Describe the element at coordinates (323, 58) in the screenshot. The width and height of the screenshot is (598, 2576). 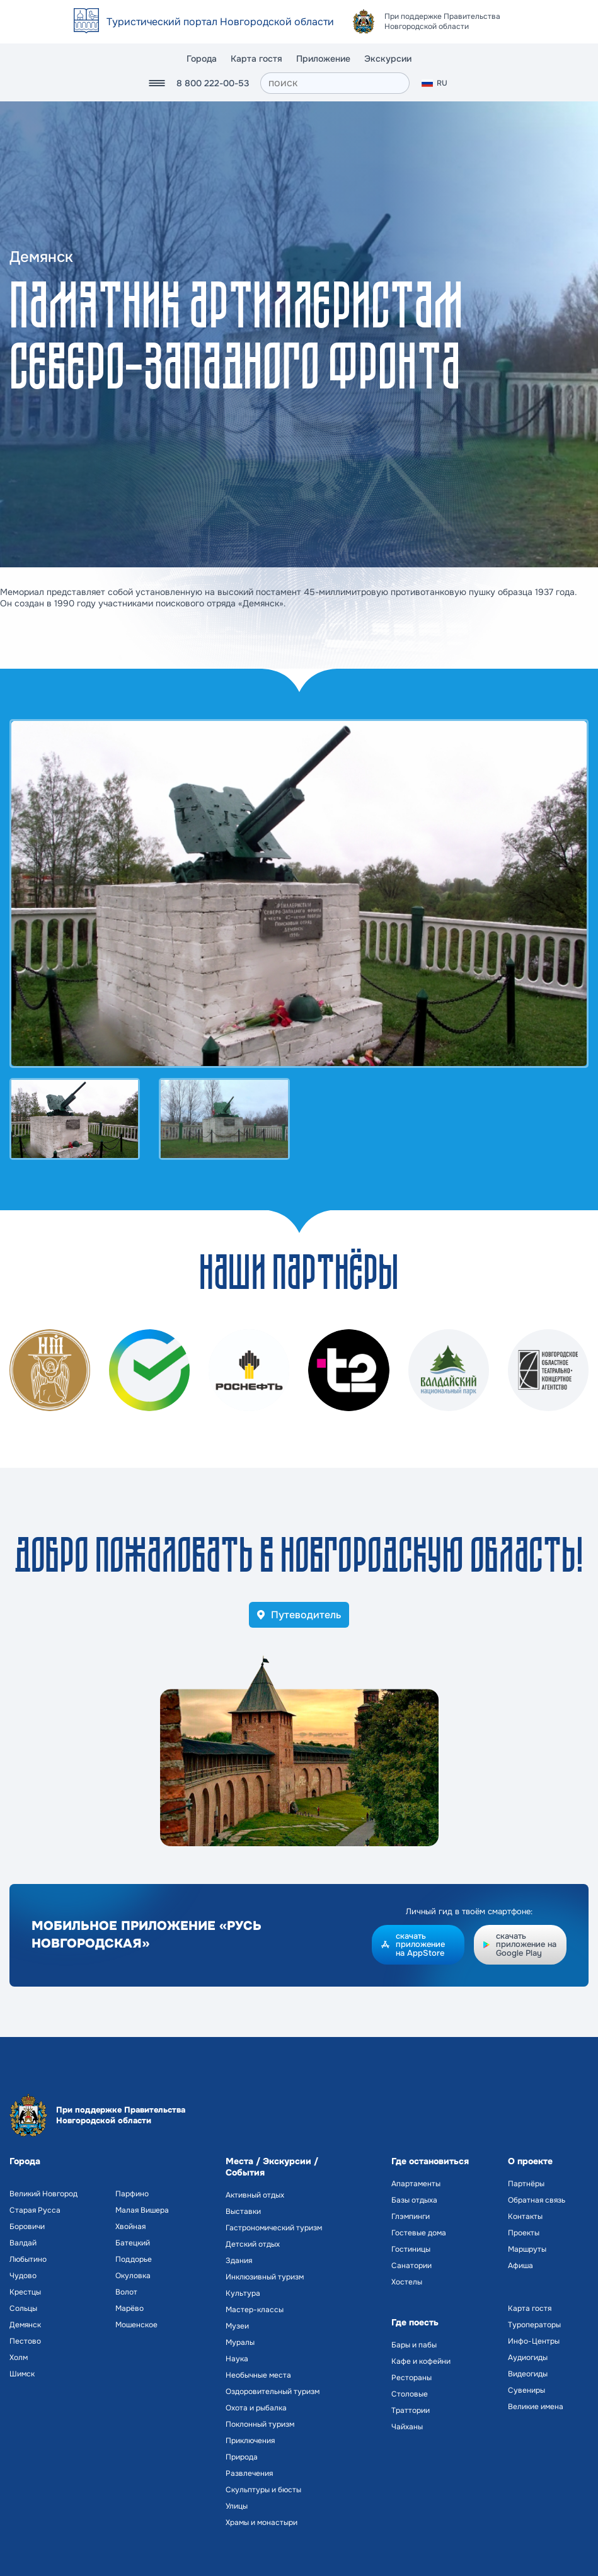
I see `Приложение` at that location.